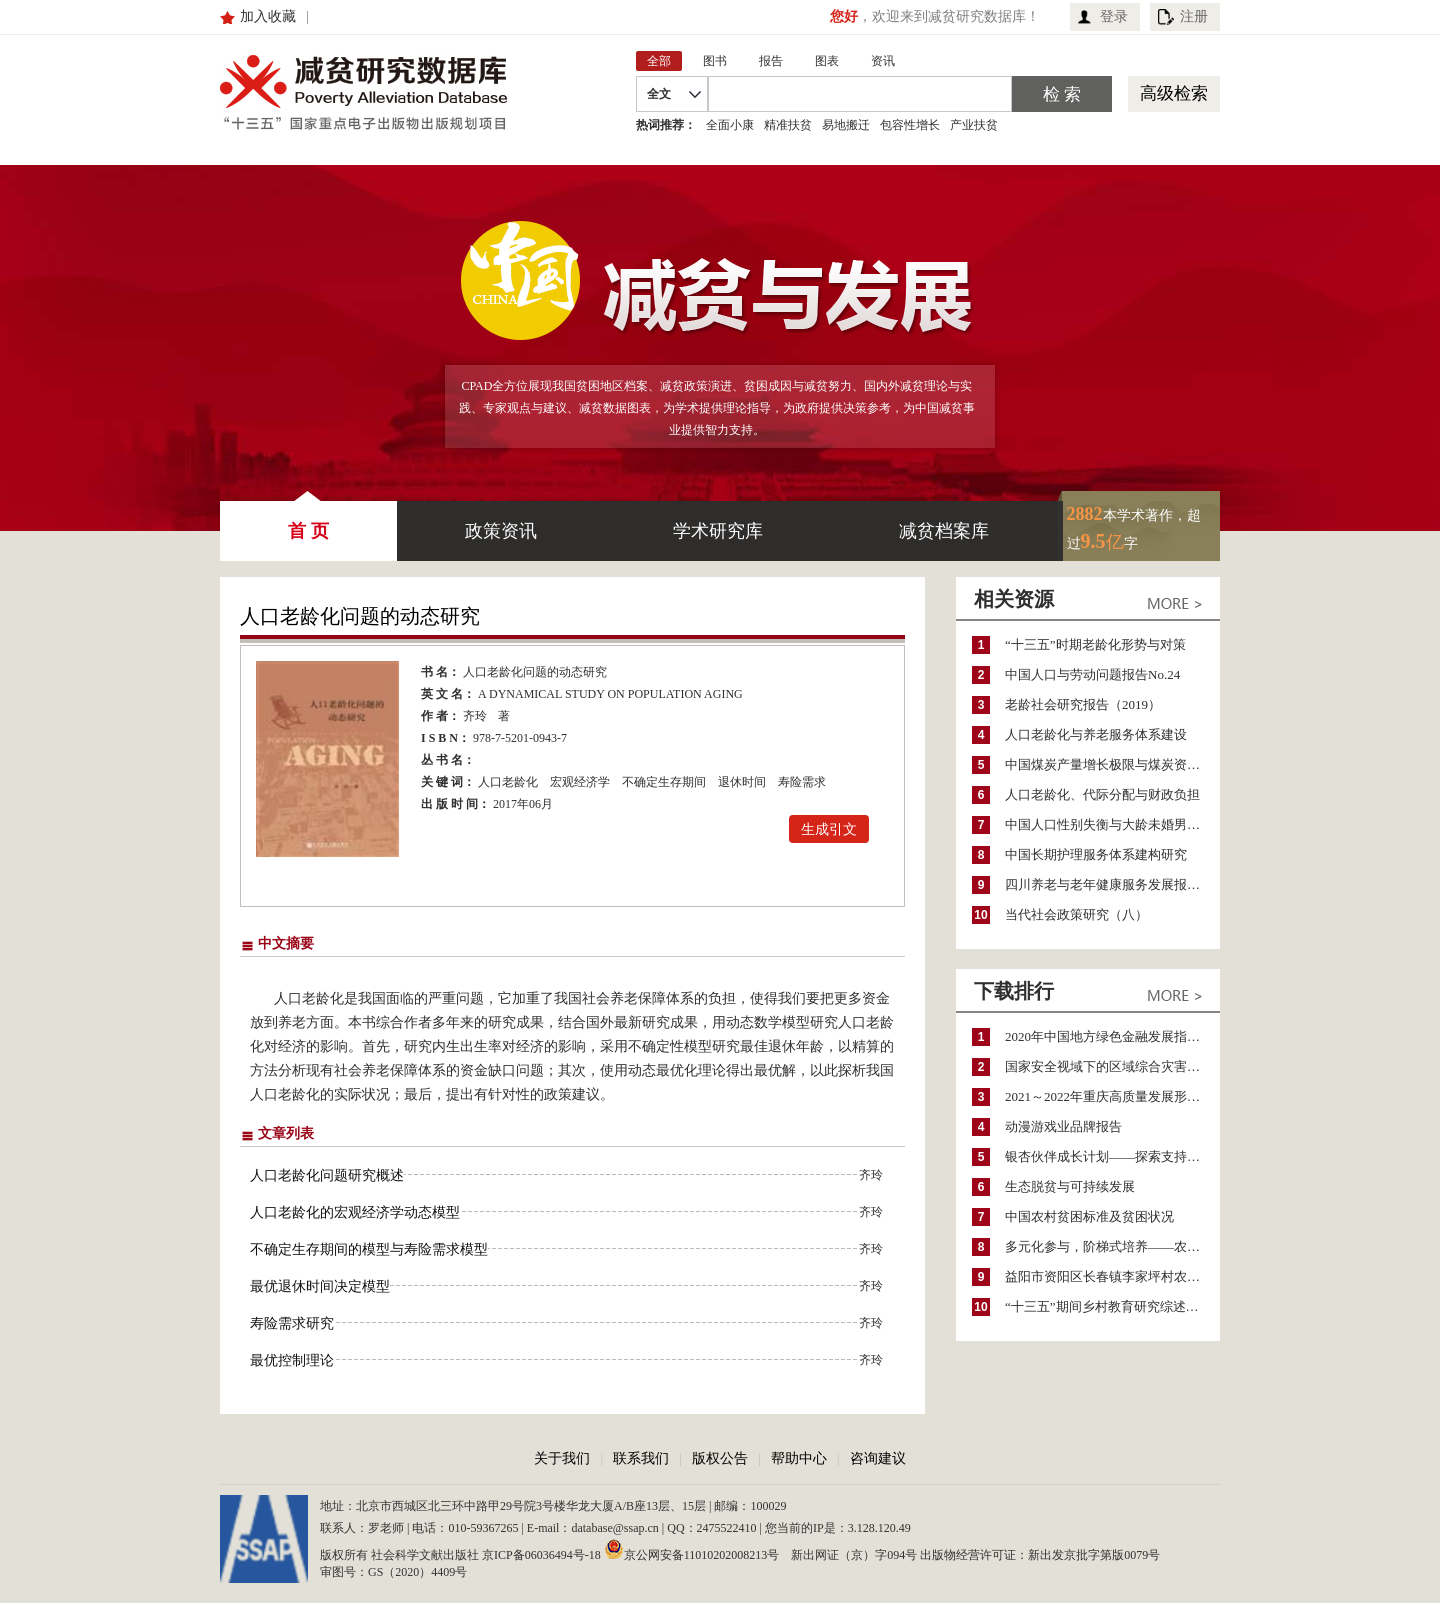 This screenshot has height=1603, width=1440. I want to click on 中国煤炭产量增长极限与煤炭资源可持续利用问题研究, so click(1112, 764).